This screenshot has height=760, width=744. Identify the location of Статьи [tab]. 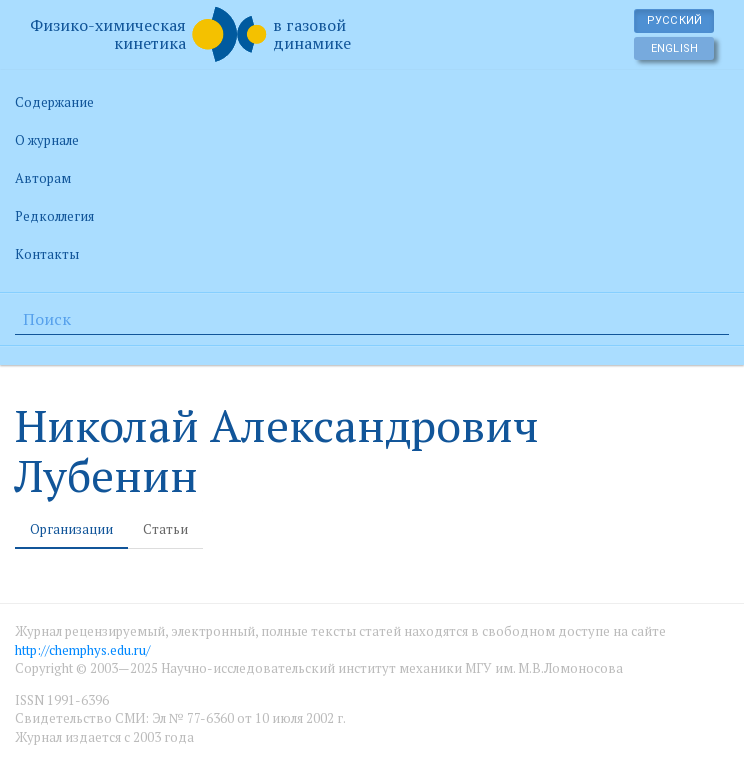
(165, 529).